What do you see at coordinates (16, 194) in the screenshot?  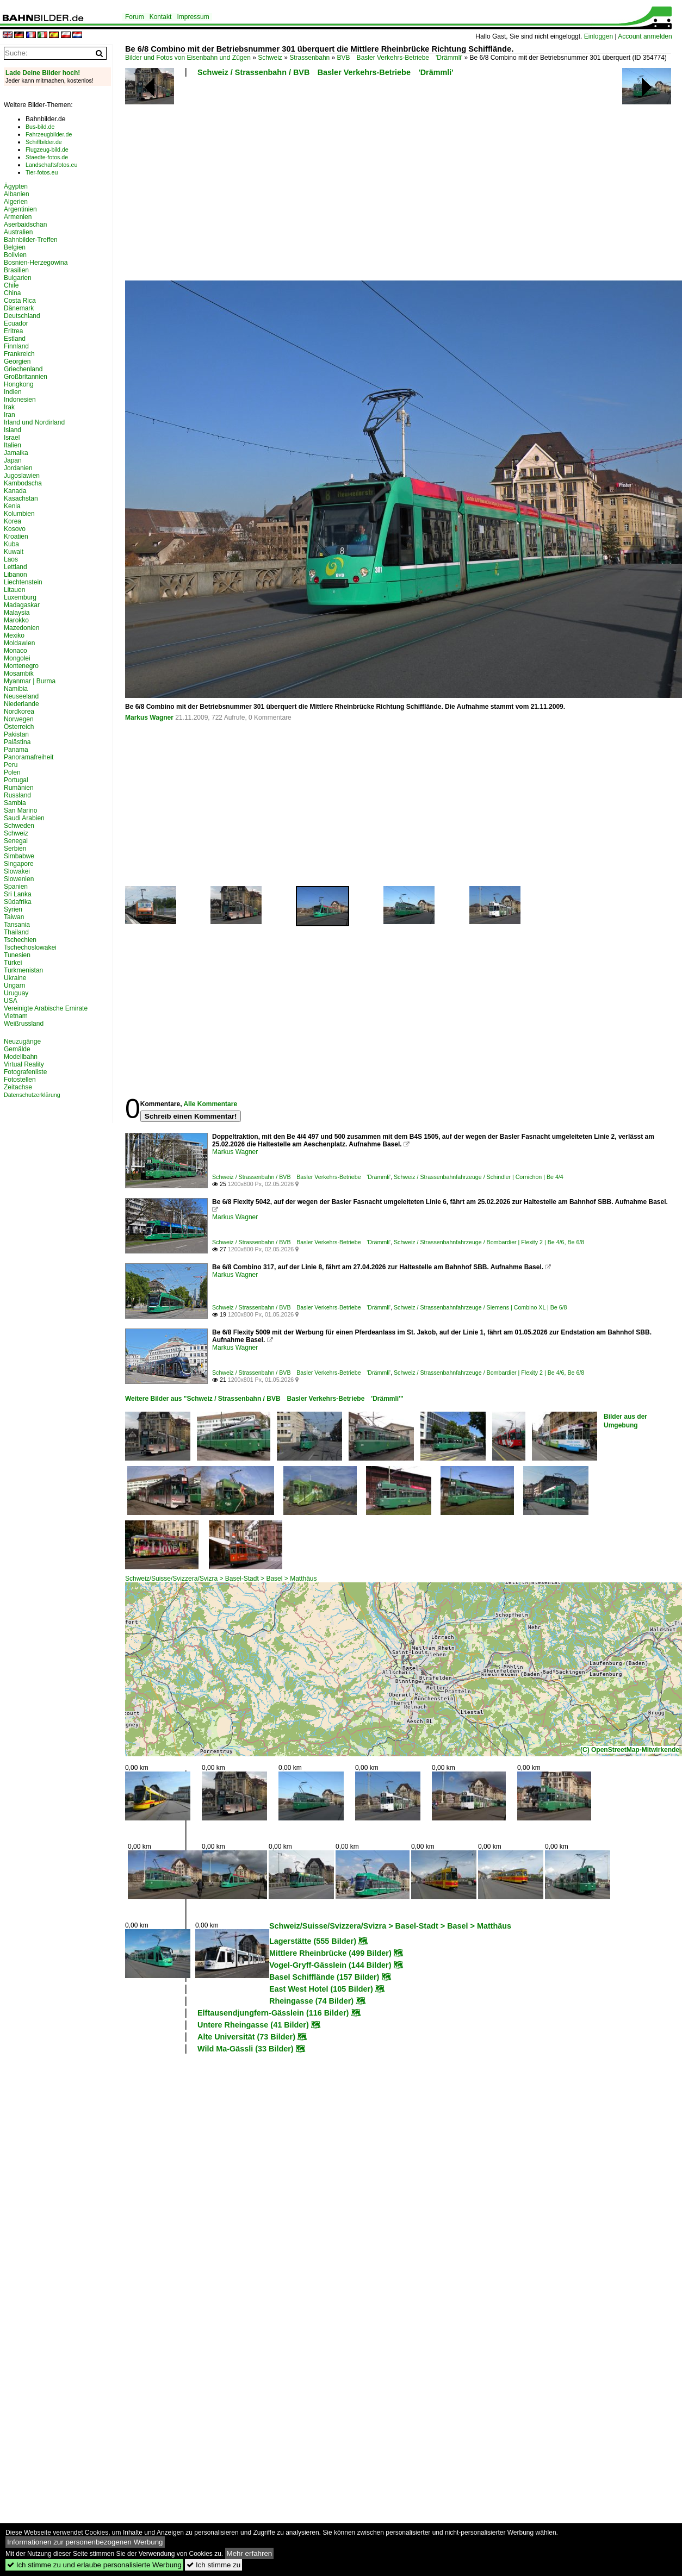 I see `Albanien` at bounding box center [16, 194].